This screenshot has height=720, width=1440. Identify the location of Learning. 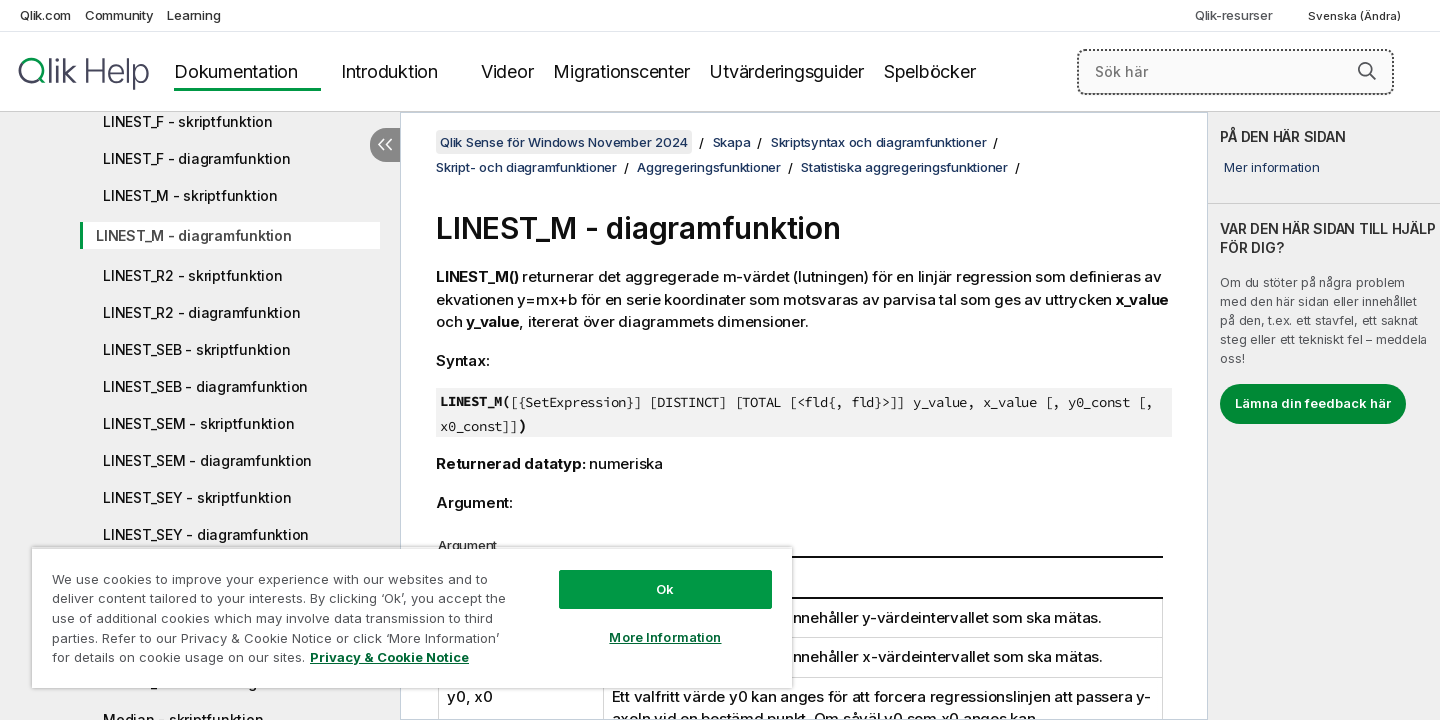
(193, 15).